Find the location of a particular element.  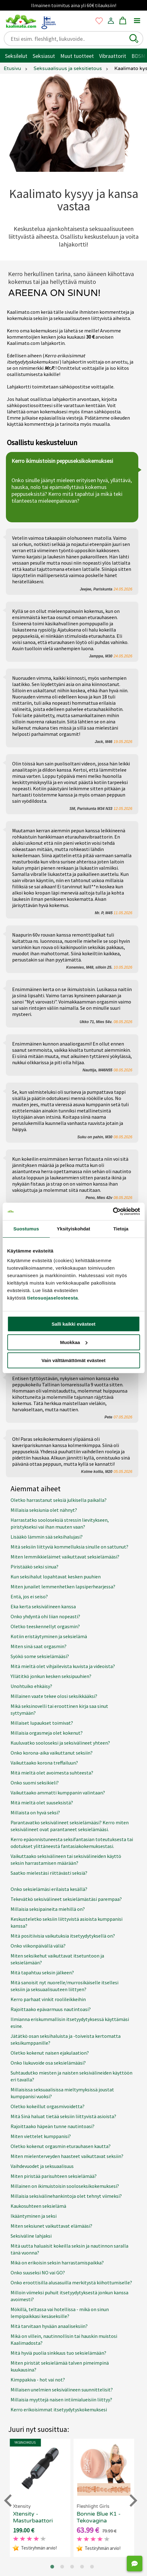

Yksityiskohdat [tab] is located at coordinates (73, 1228).